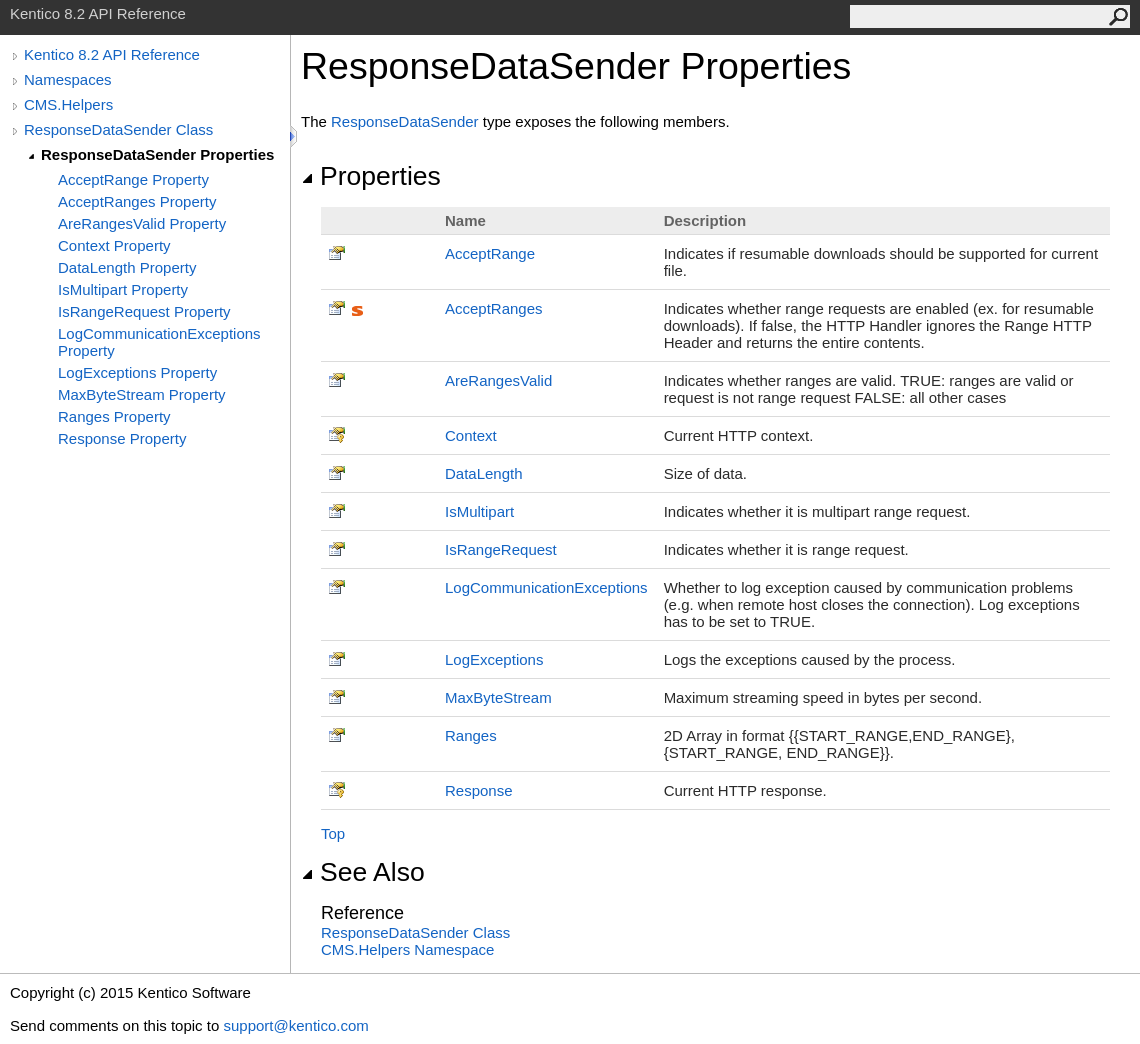  Describe the element at coordinates (137, 372) in the screenshot. I see `LogExceptions Property` at that location.